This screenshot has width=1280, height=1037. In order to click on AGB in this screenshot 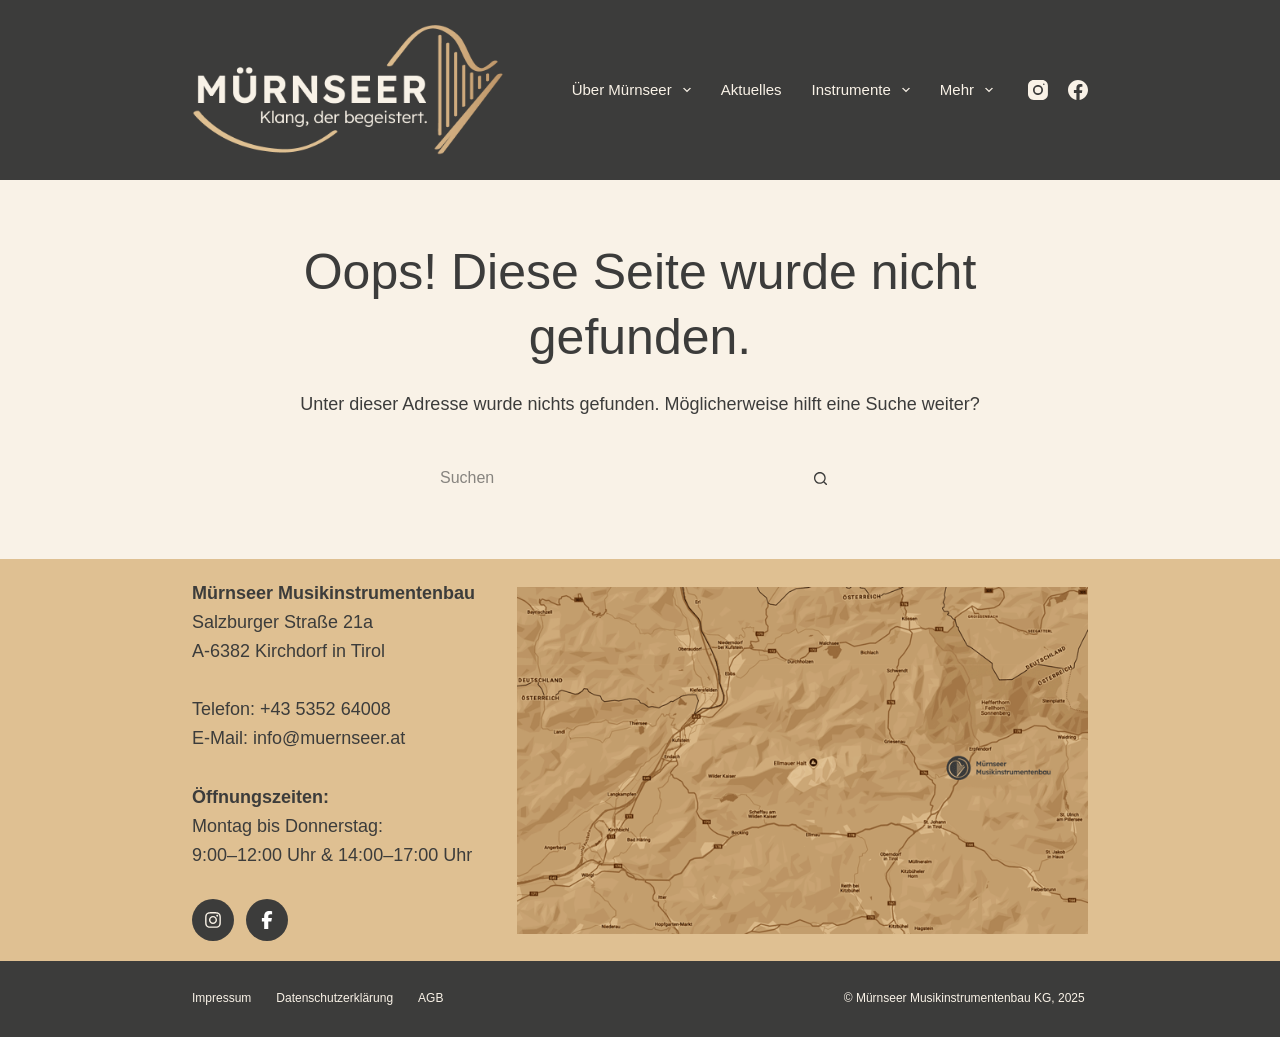, I will do `click(430, 998)`.